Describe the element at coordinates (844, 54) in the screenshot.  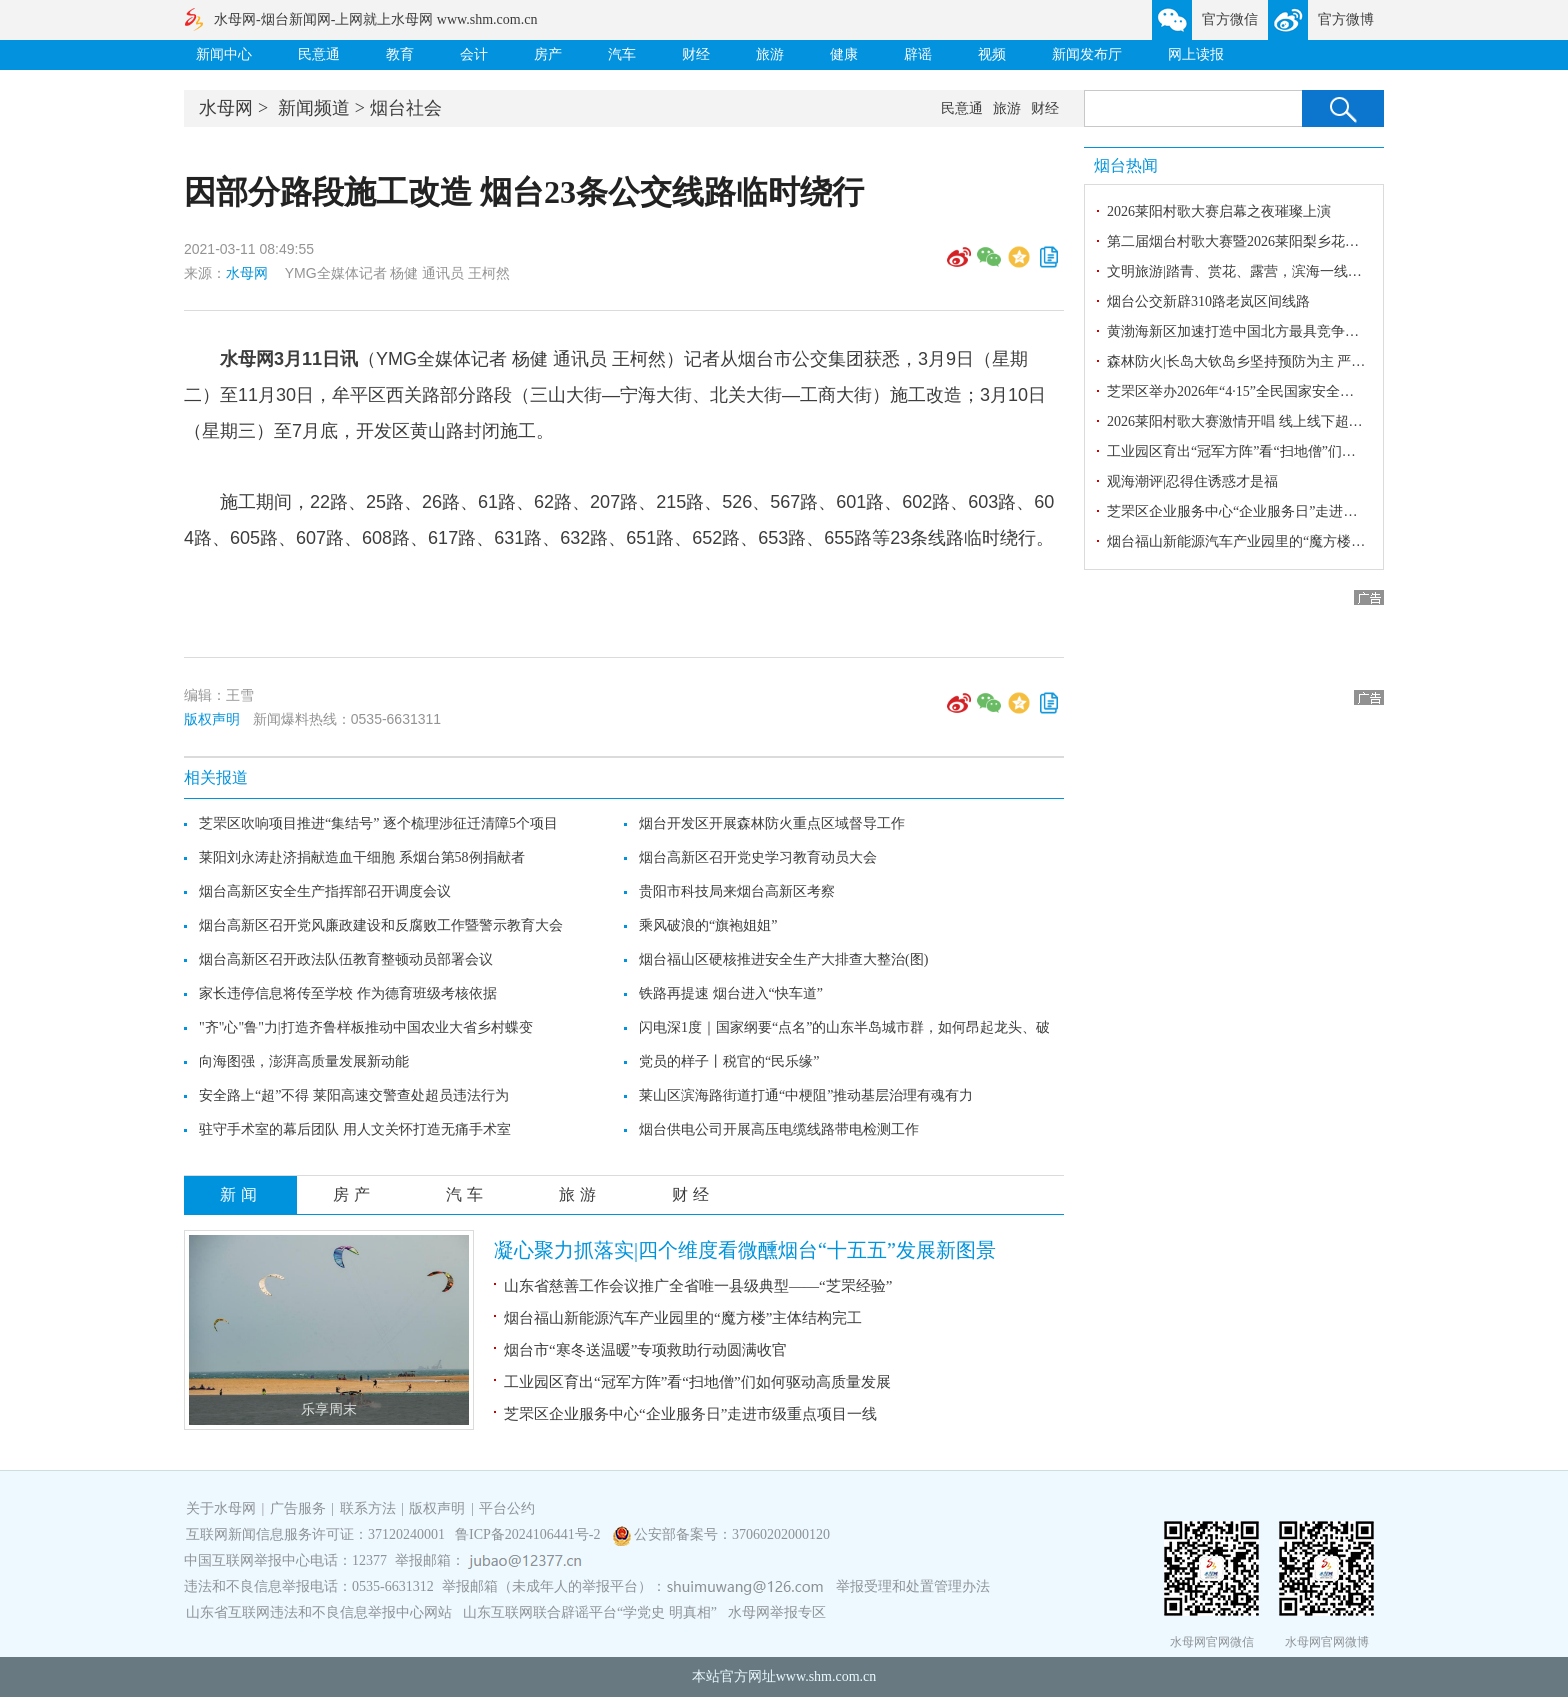
I see `健康` at that location.